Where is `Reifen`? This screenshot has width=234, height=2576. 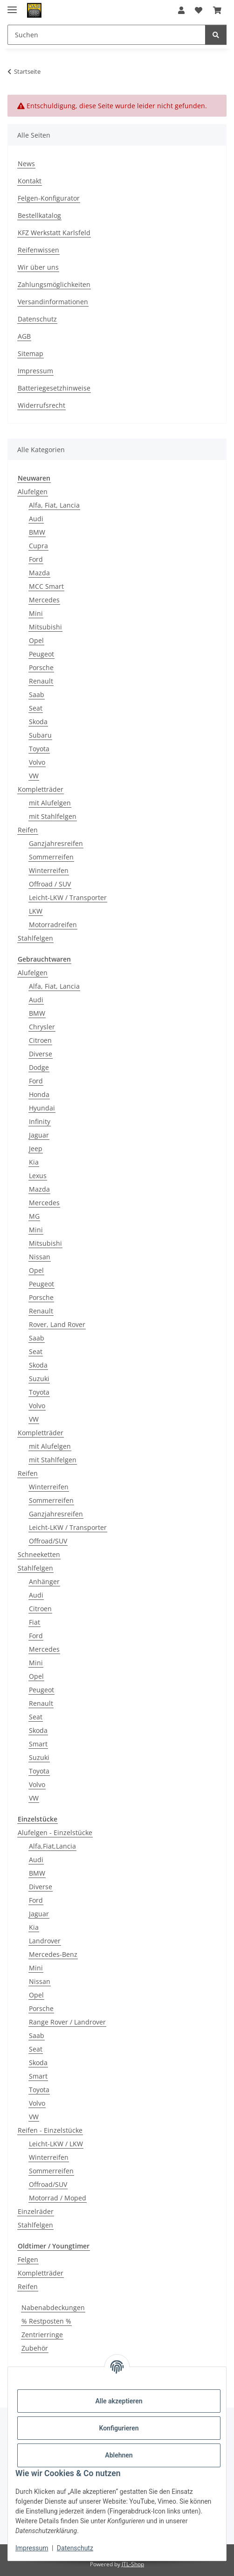 Reifen is located at coordinates (28, 829).